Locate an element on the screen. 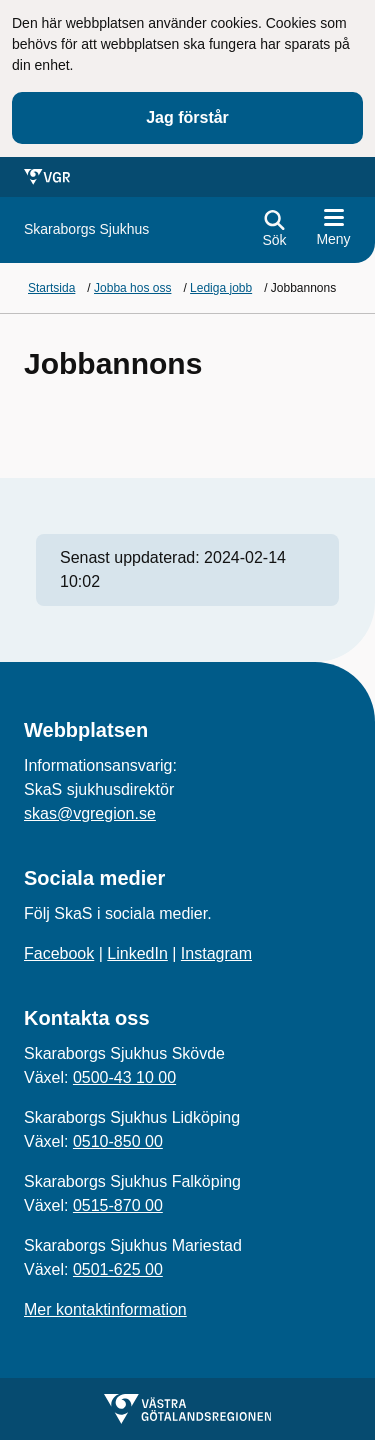  0501-625 00 is located at coordinates (118, 1269).